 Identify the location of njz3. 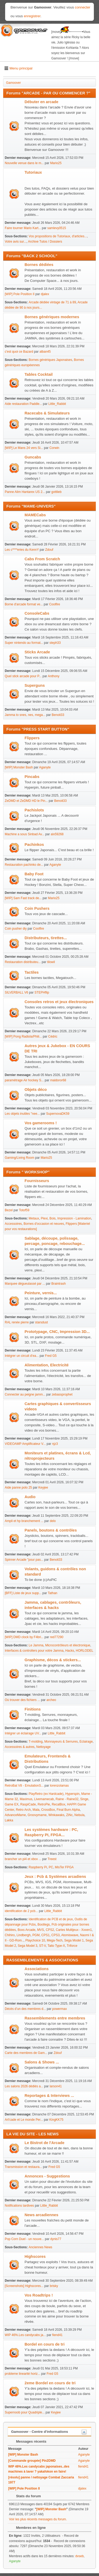
(55, 1444).